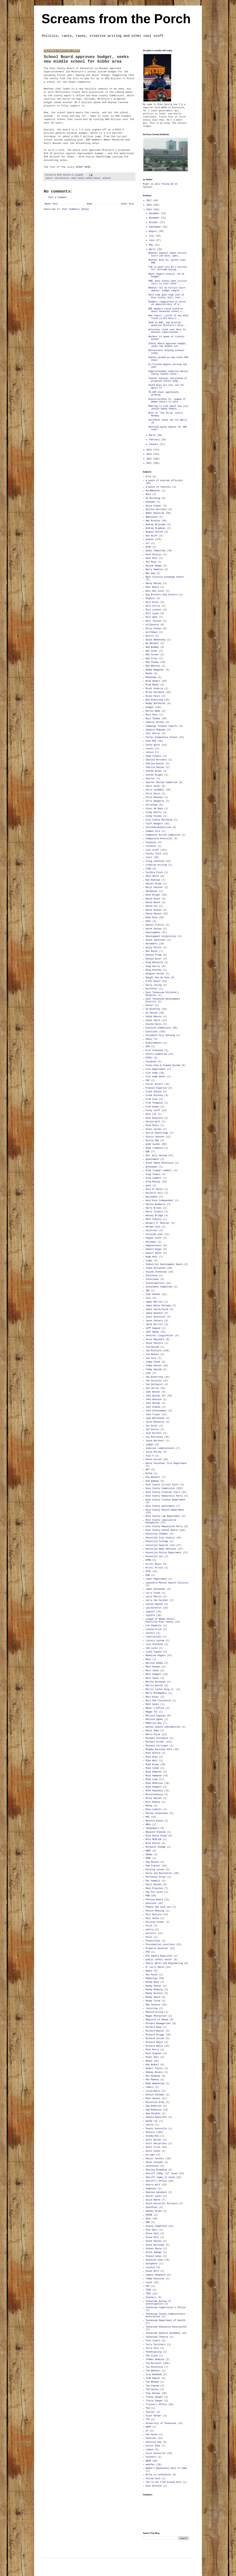  What do you see at coordinates (153, 2147) in the screenshot?
I see `Scott Frith` at bounding box center [153, 2147].